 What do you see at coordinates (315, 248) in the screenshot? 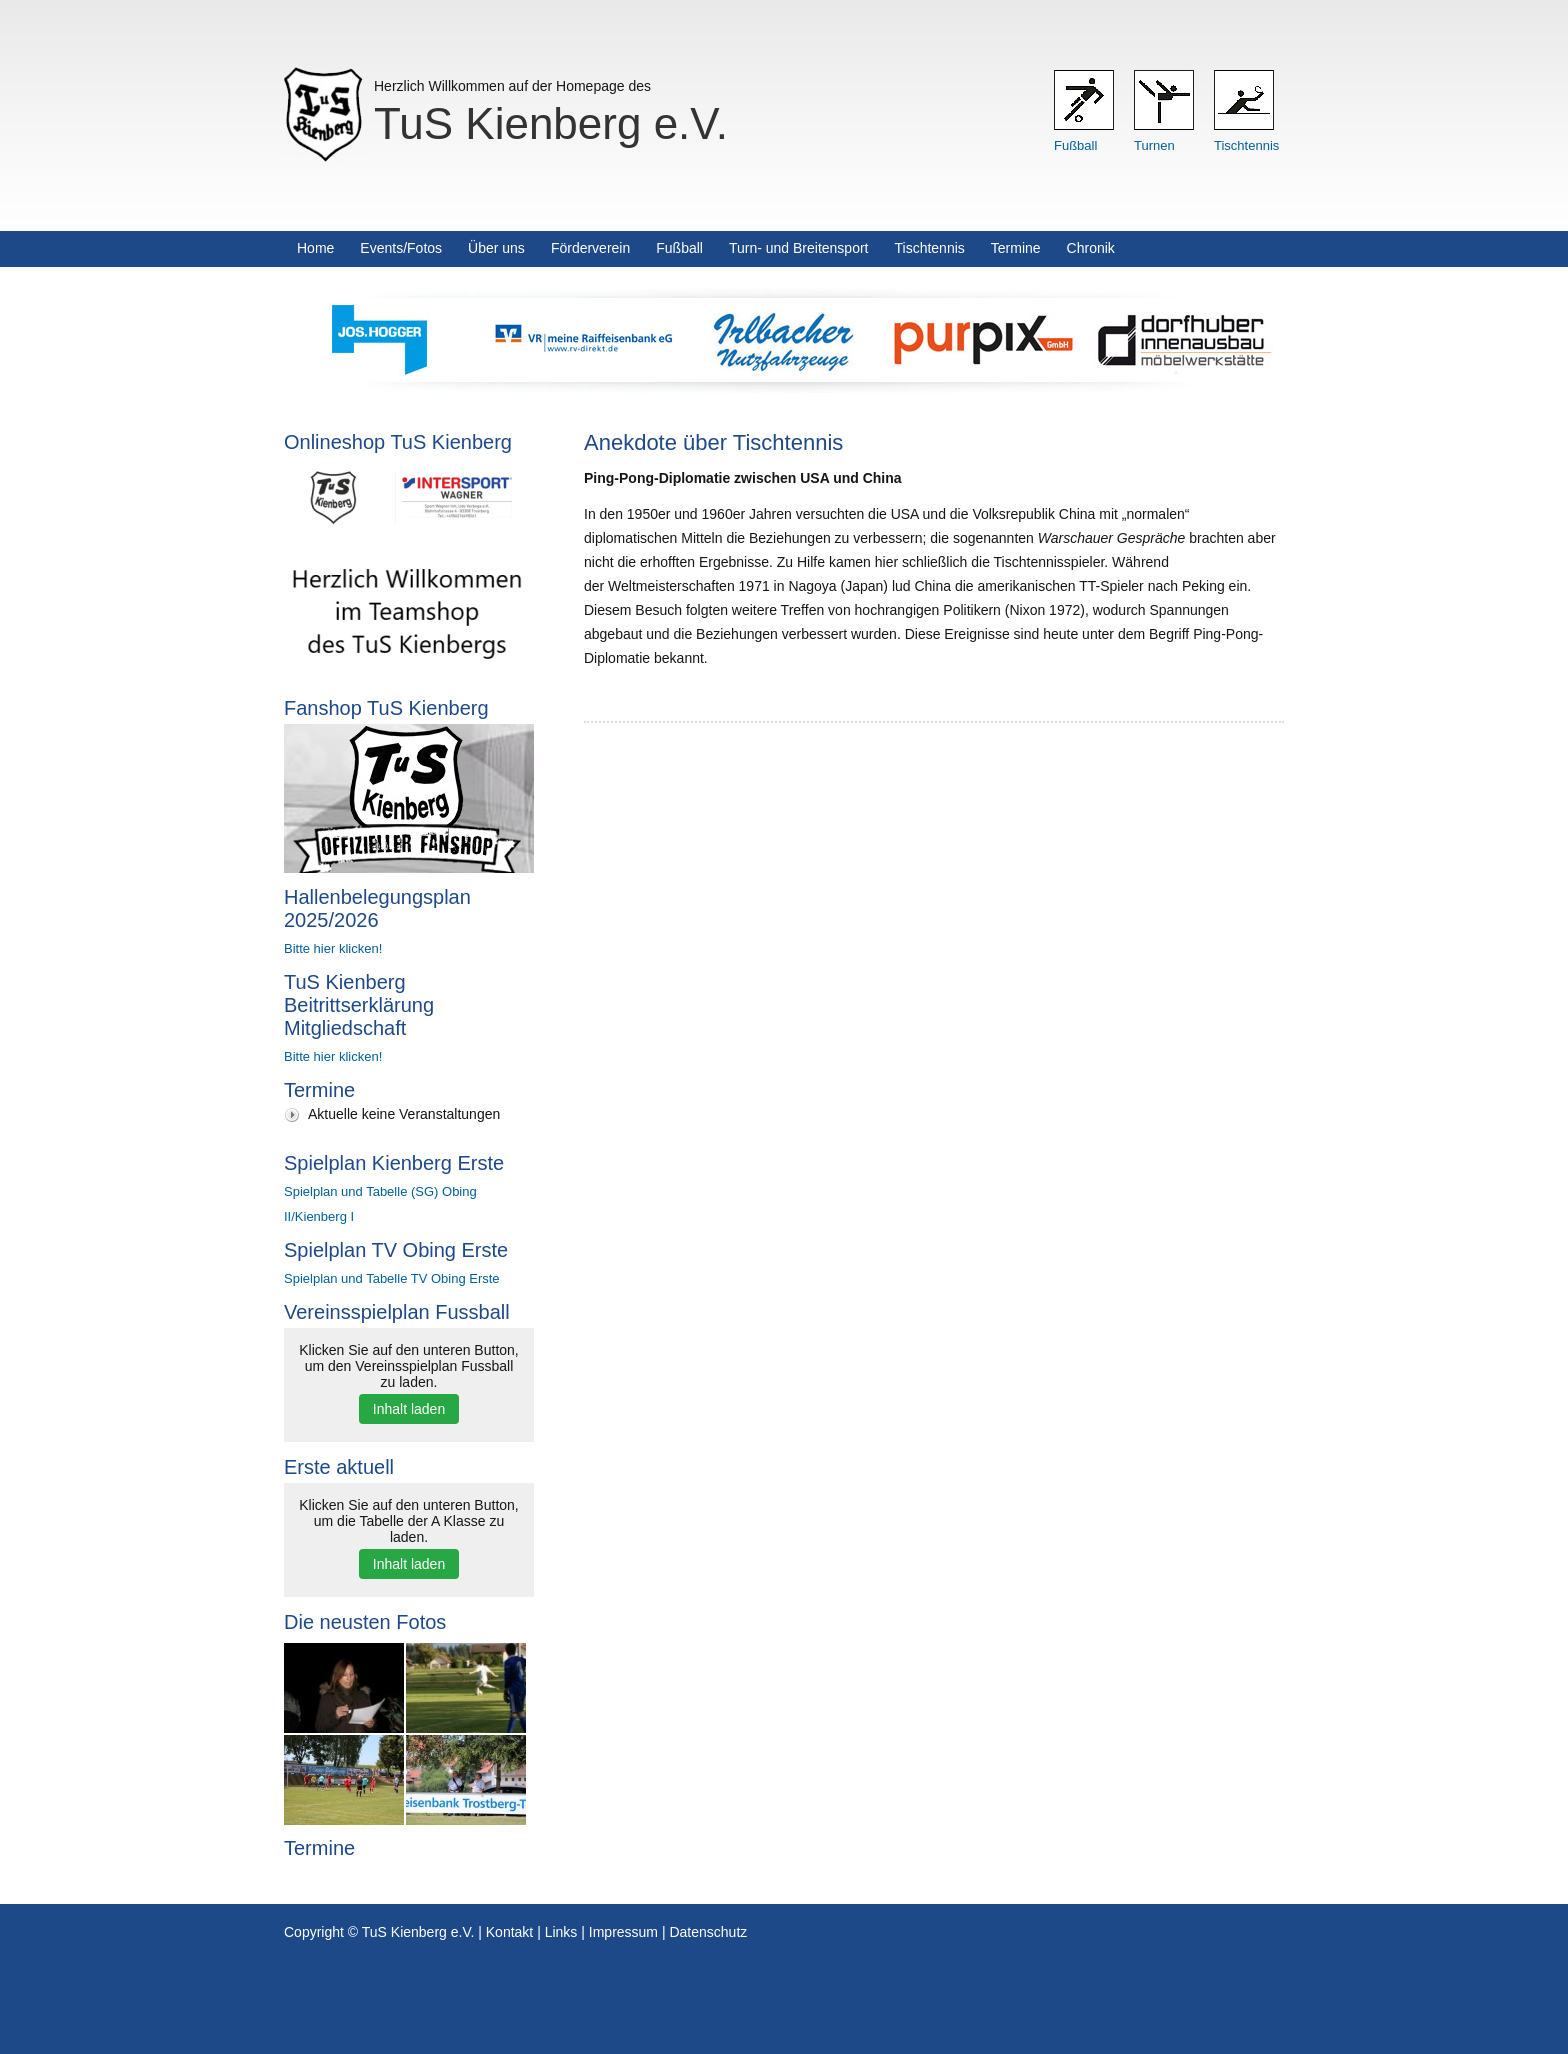
I see `Home` at bounding box center [315, 248].